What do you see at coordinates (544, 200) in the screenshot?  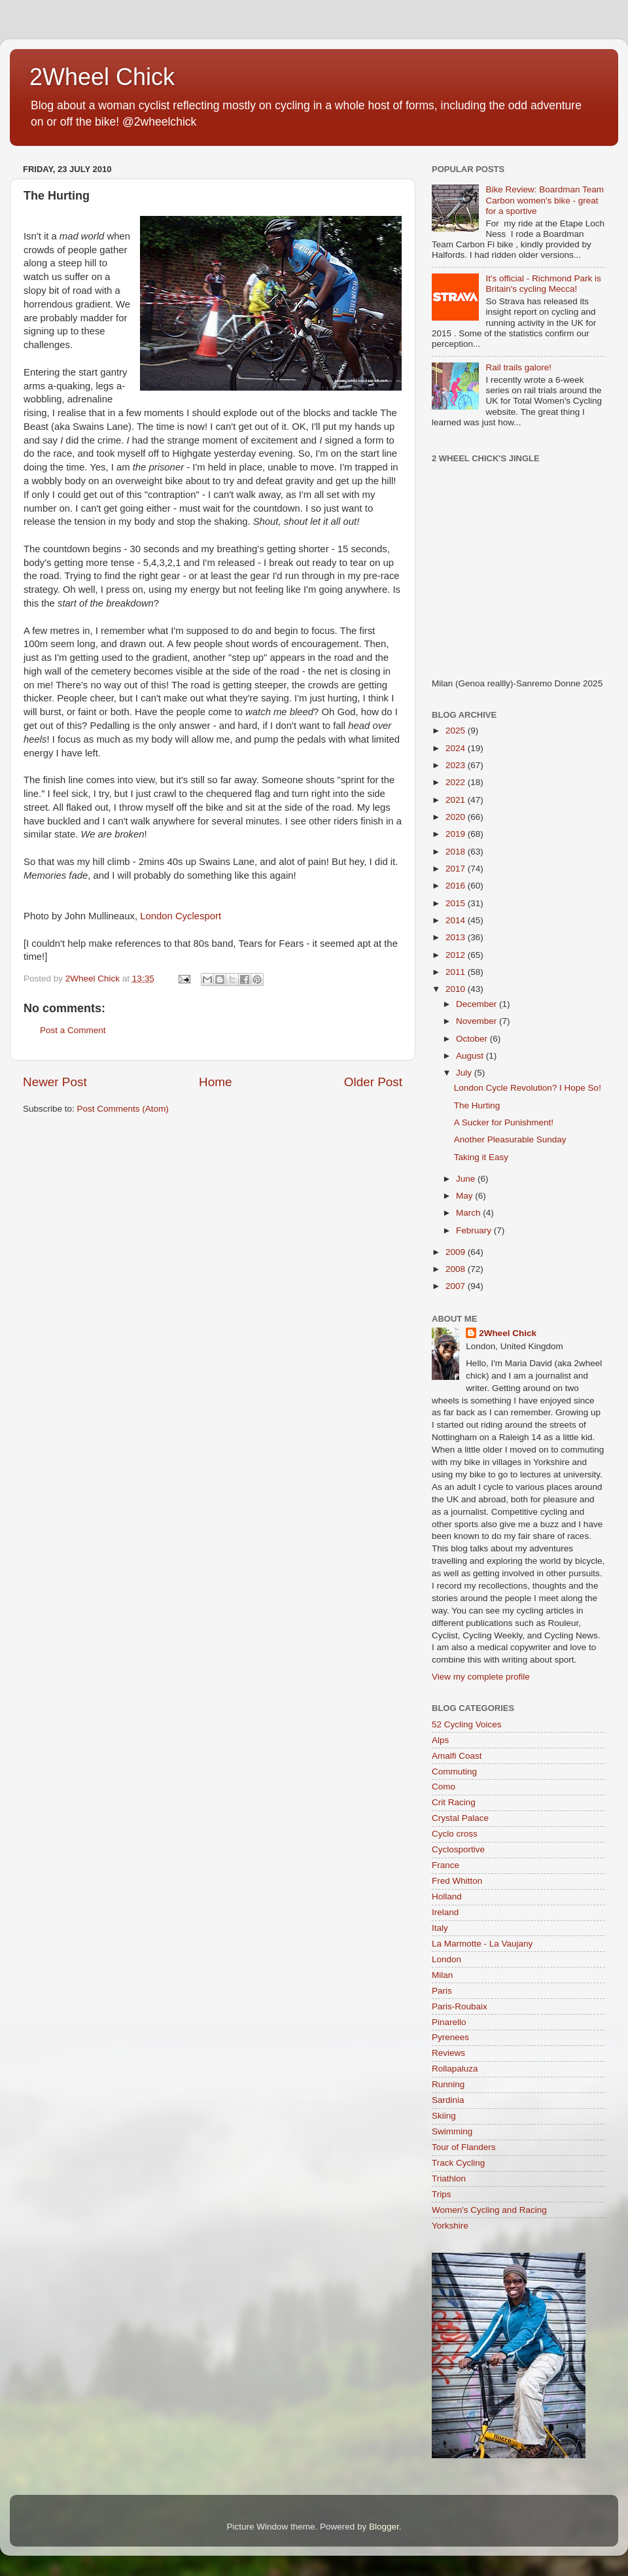 I see `Bike Review: Boardman Team Carbon women's bike - great for a sportive` at bounding box center [544, 200].